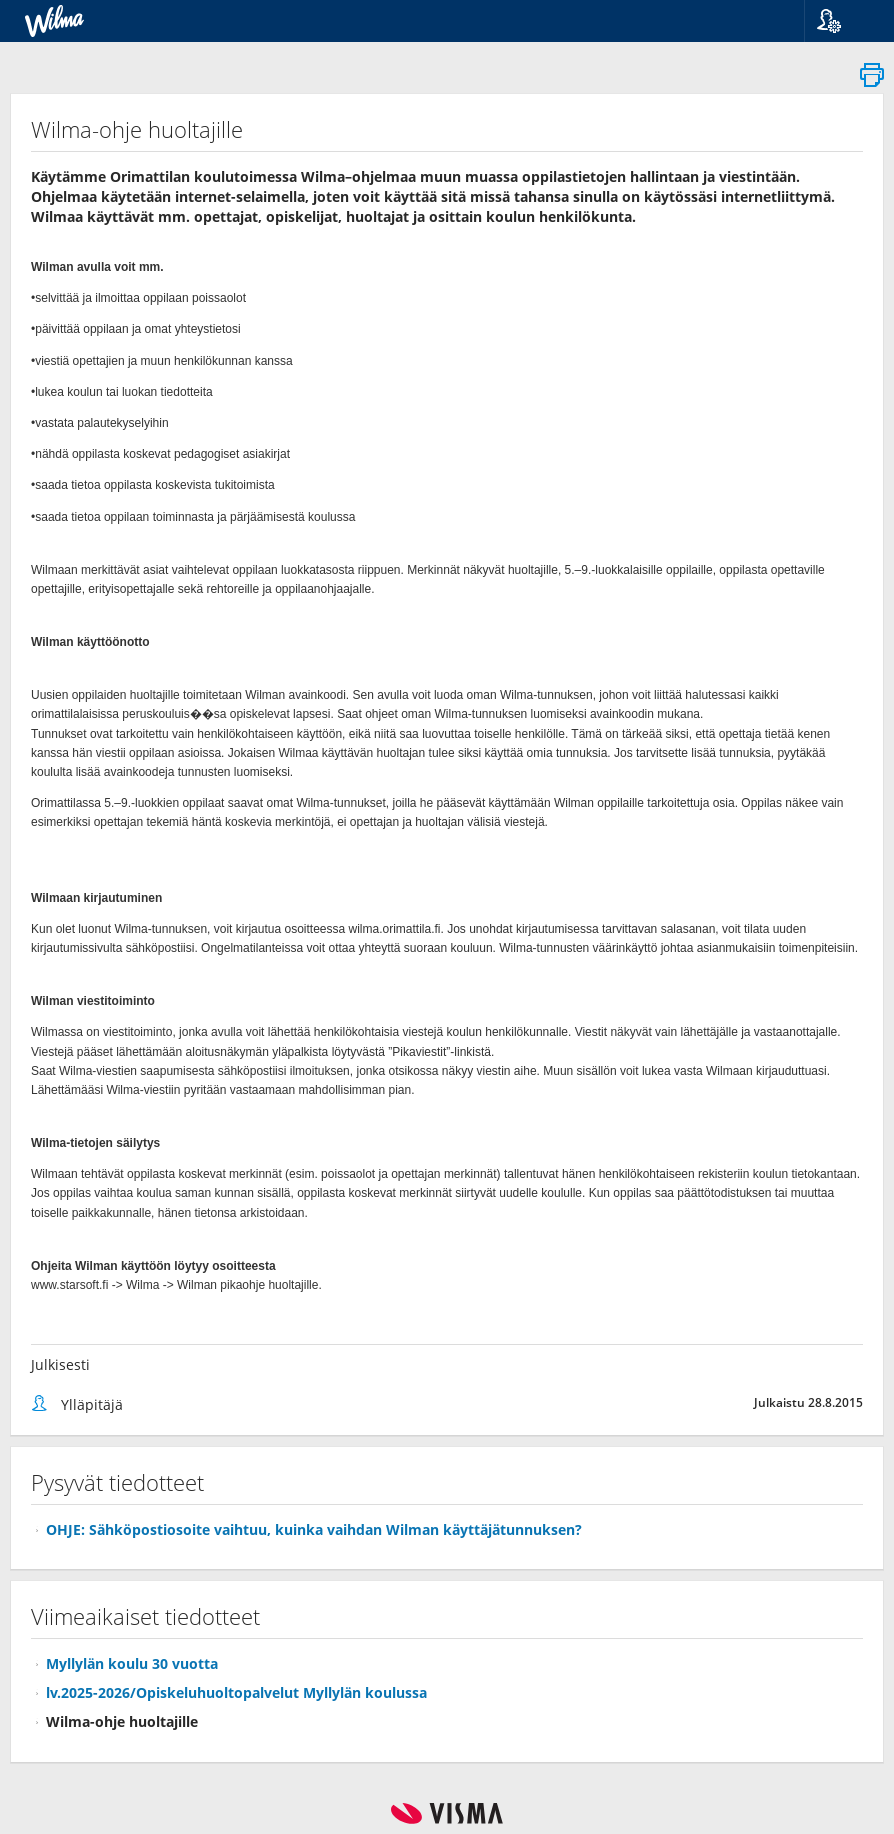 The image size is (894, 1834). I want to click on lv.2025-2026/Opiskeluhuoltopalvelut Myllylän koulussa, so click(236, 1692).